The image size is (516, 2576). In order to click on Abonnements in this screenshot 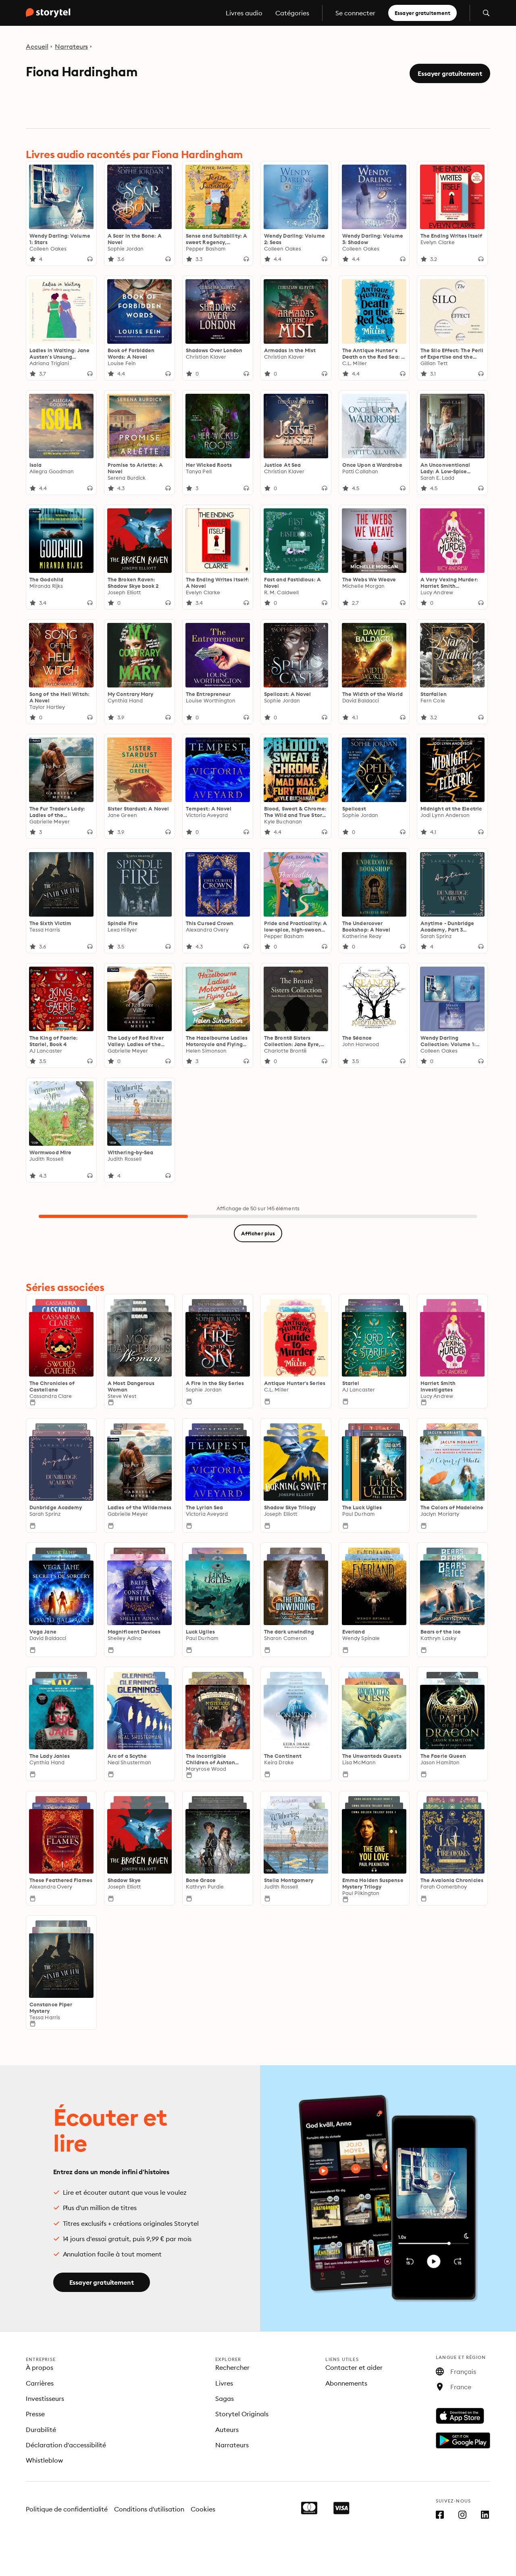, I will do `click(346, 2383)`.